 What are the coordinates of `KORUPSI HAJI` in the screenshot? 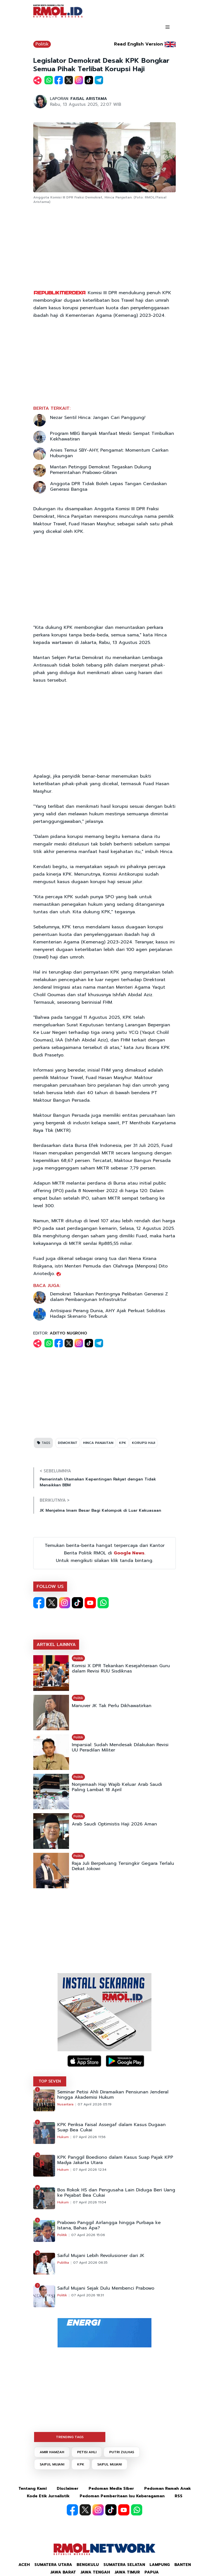 It's located at (143, 1442).